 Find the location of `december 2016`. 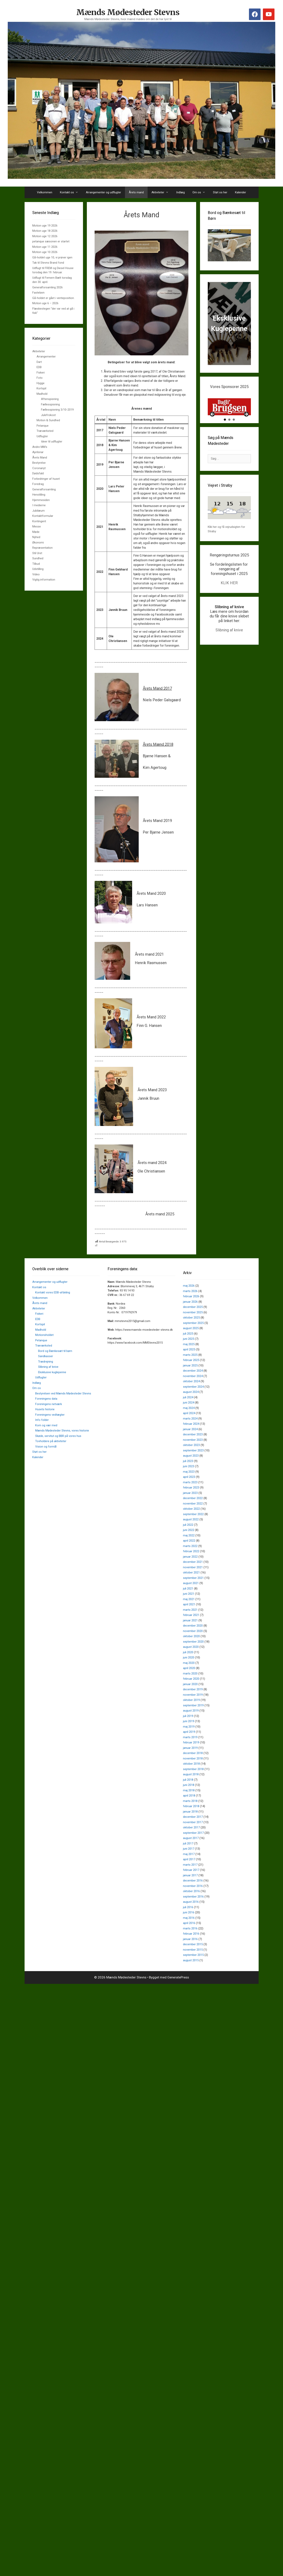

december 2016 is located at coordinates (193, 1880).